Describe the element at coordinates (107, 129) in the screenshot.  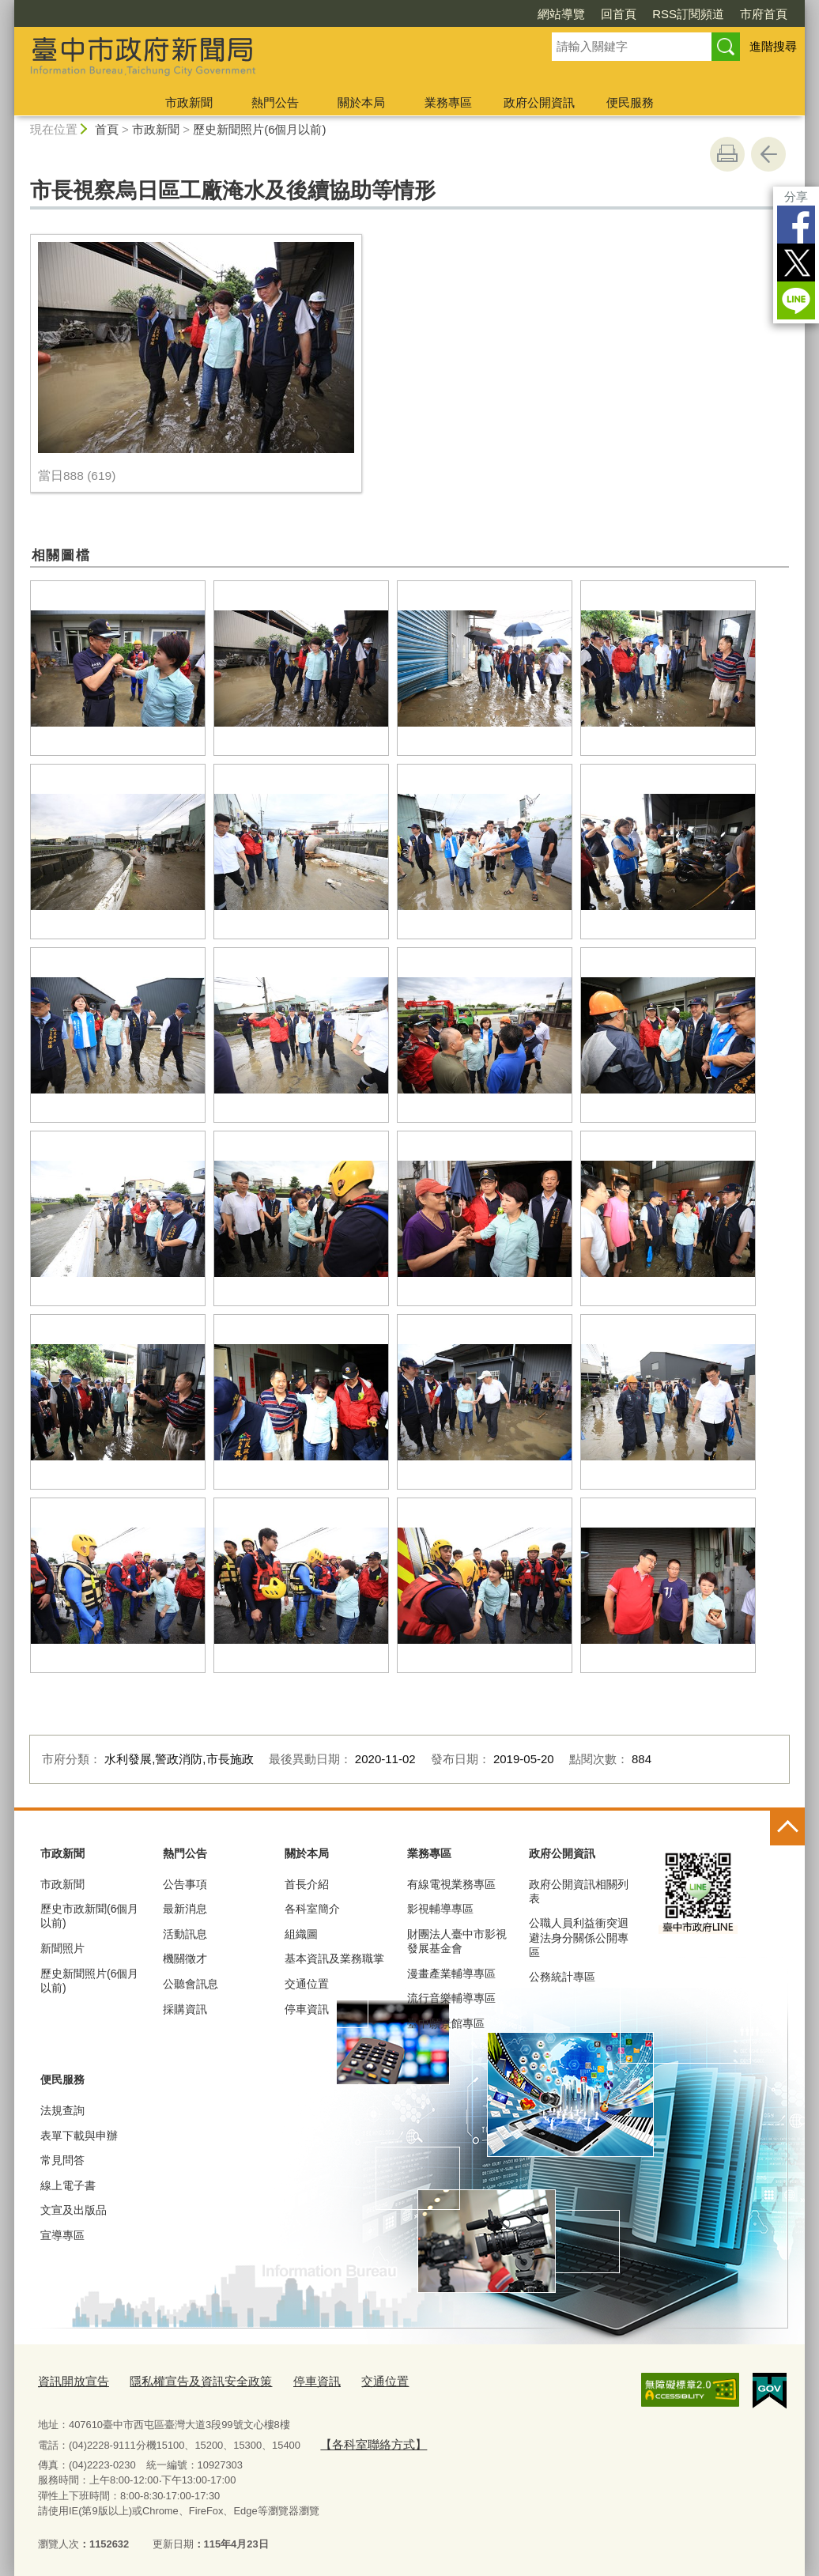
I see `首頁` at that location.